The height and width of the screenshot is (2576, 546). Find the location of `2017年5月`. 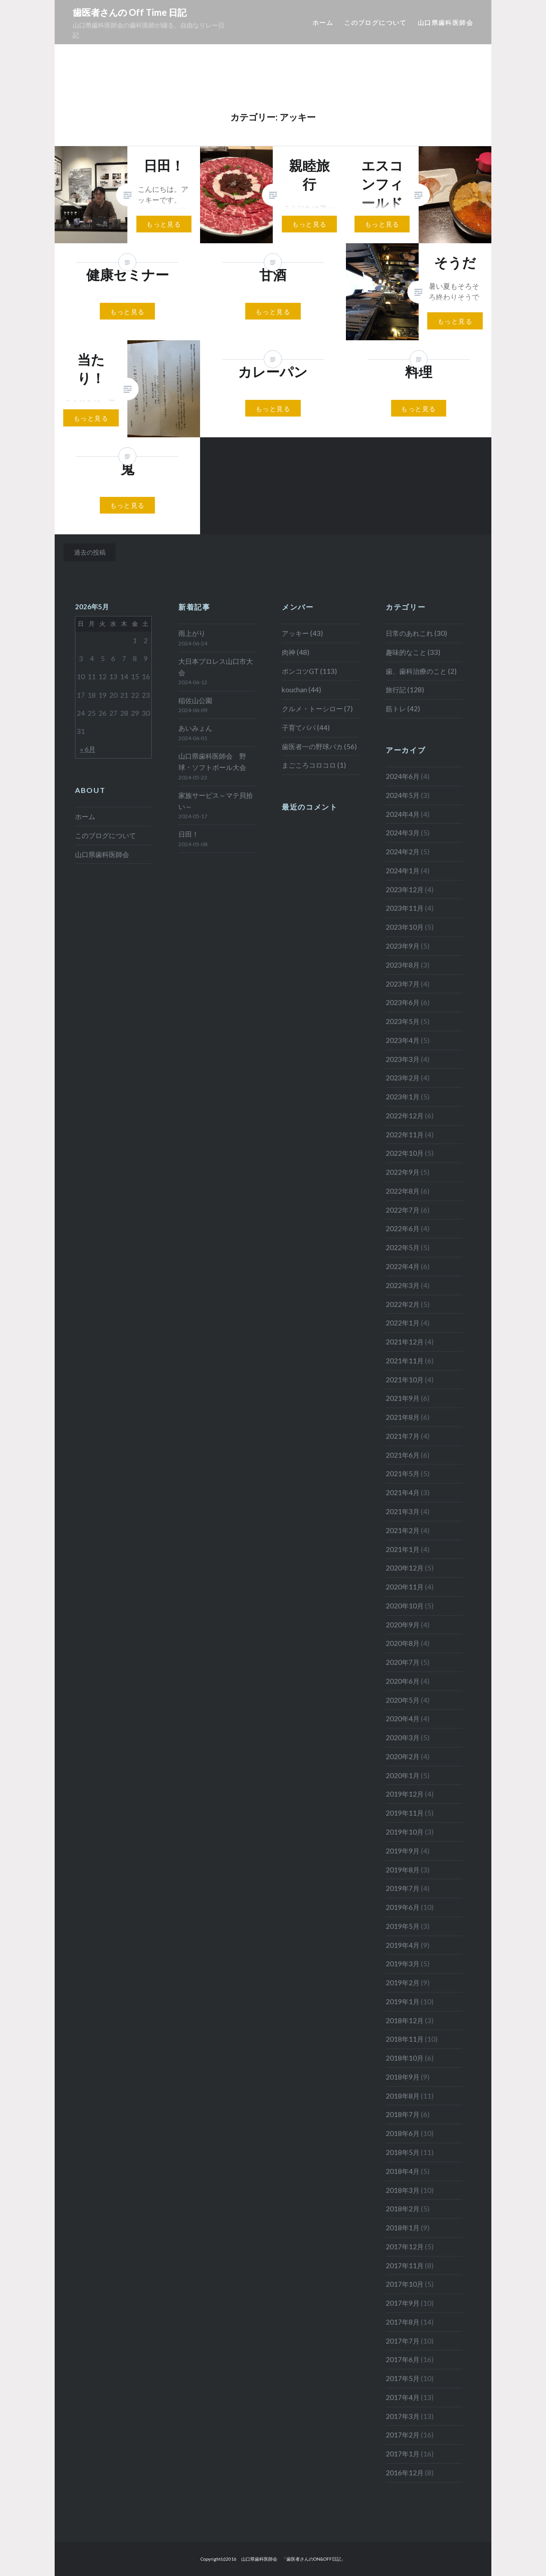

2017年5月 is located at coordinates (403, 2378).